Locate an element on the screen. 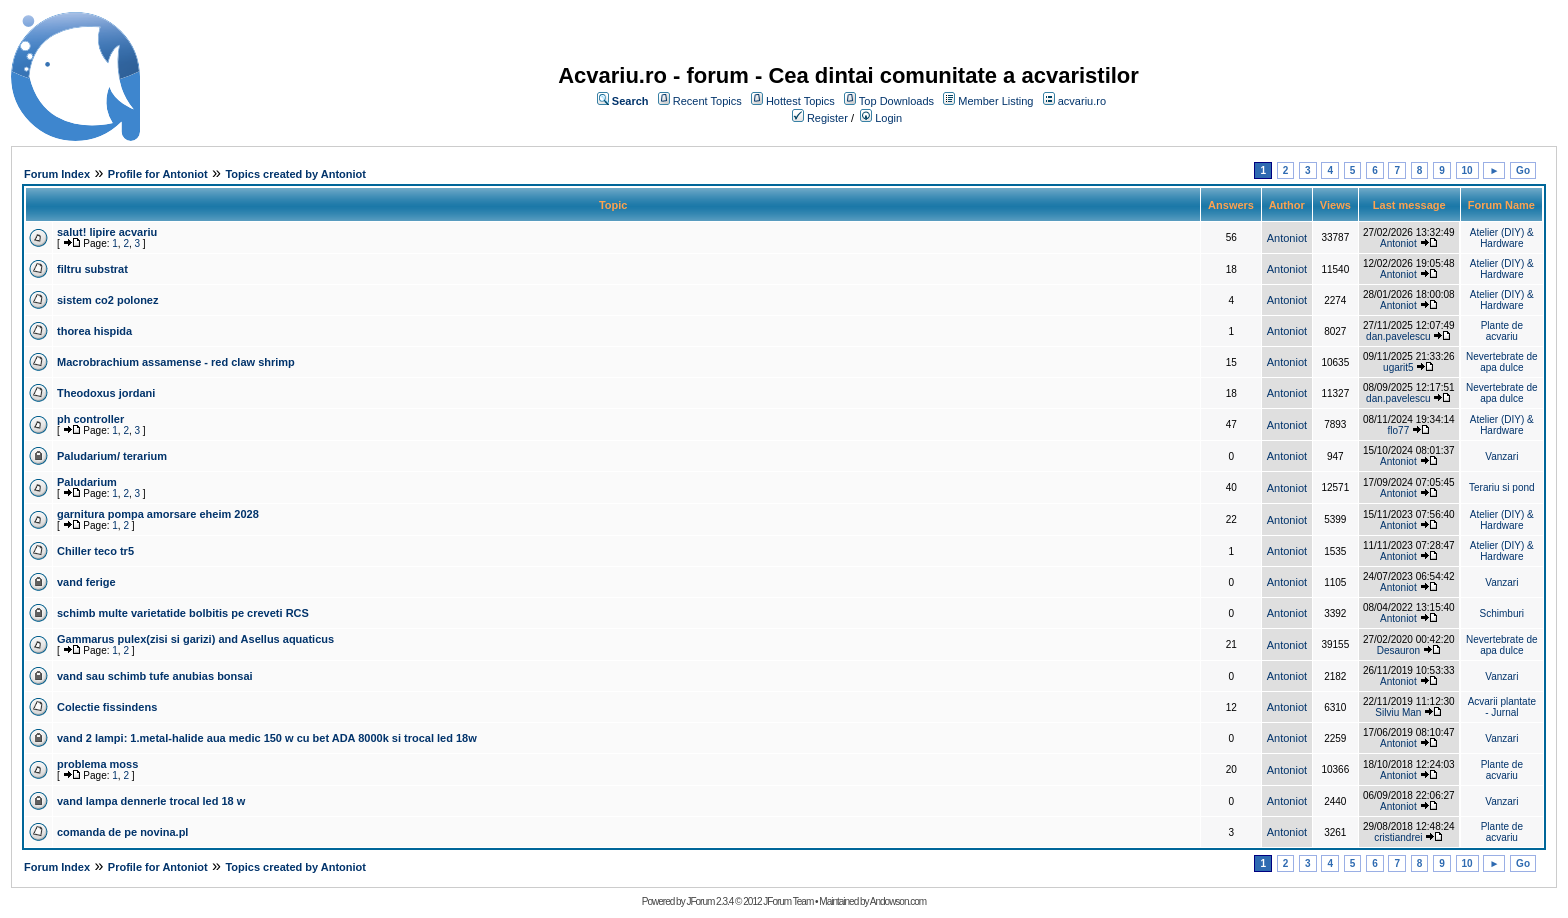 Image resolution: width=1568 pixels, height=918 pixels. Chiller teco tr5 is located at coordinates (95, 551).